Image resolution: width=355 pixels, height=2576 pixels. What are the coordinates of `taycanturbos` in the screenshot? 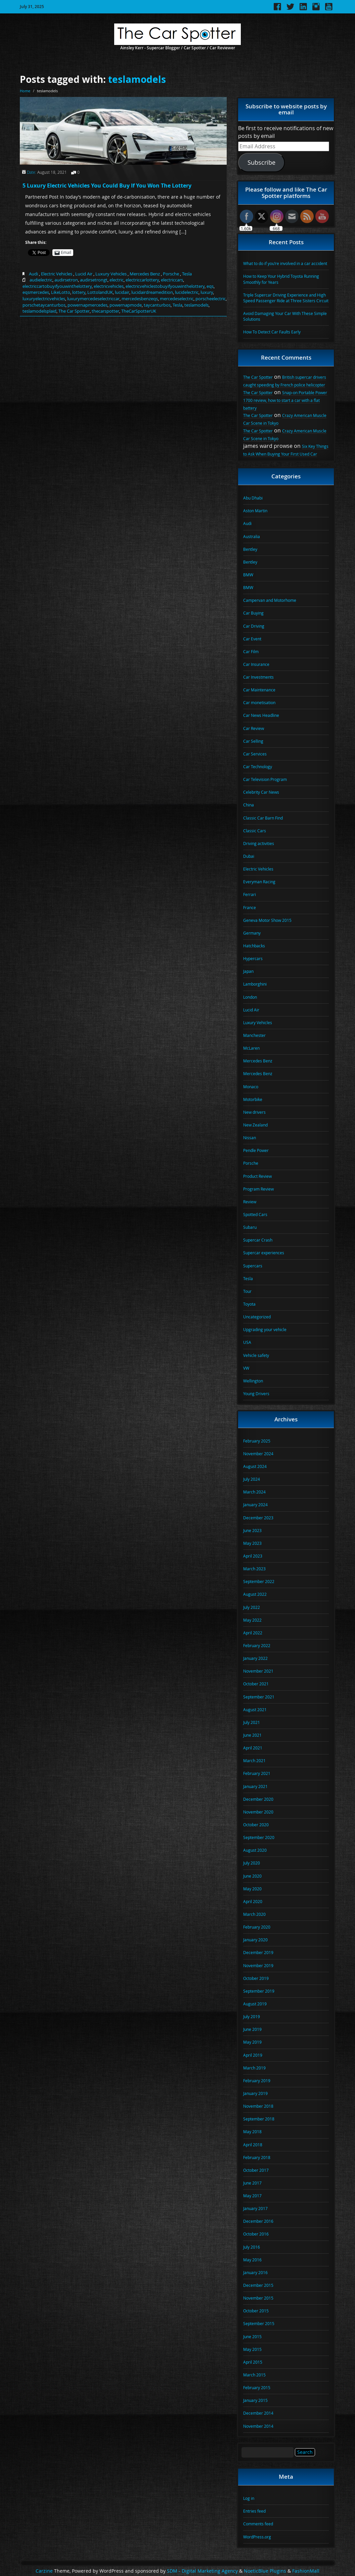 It's located at (157, 305).